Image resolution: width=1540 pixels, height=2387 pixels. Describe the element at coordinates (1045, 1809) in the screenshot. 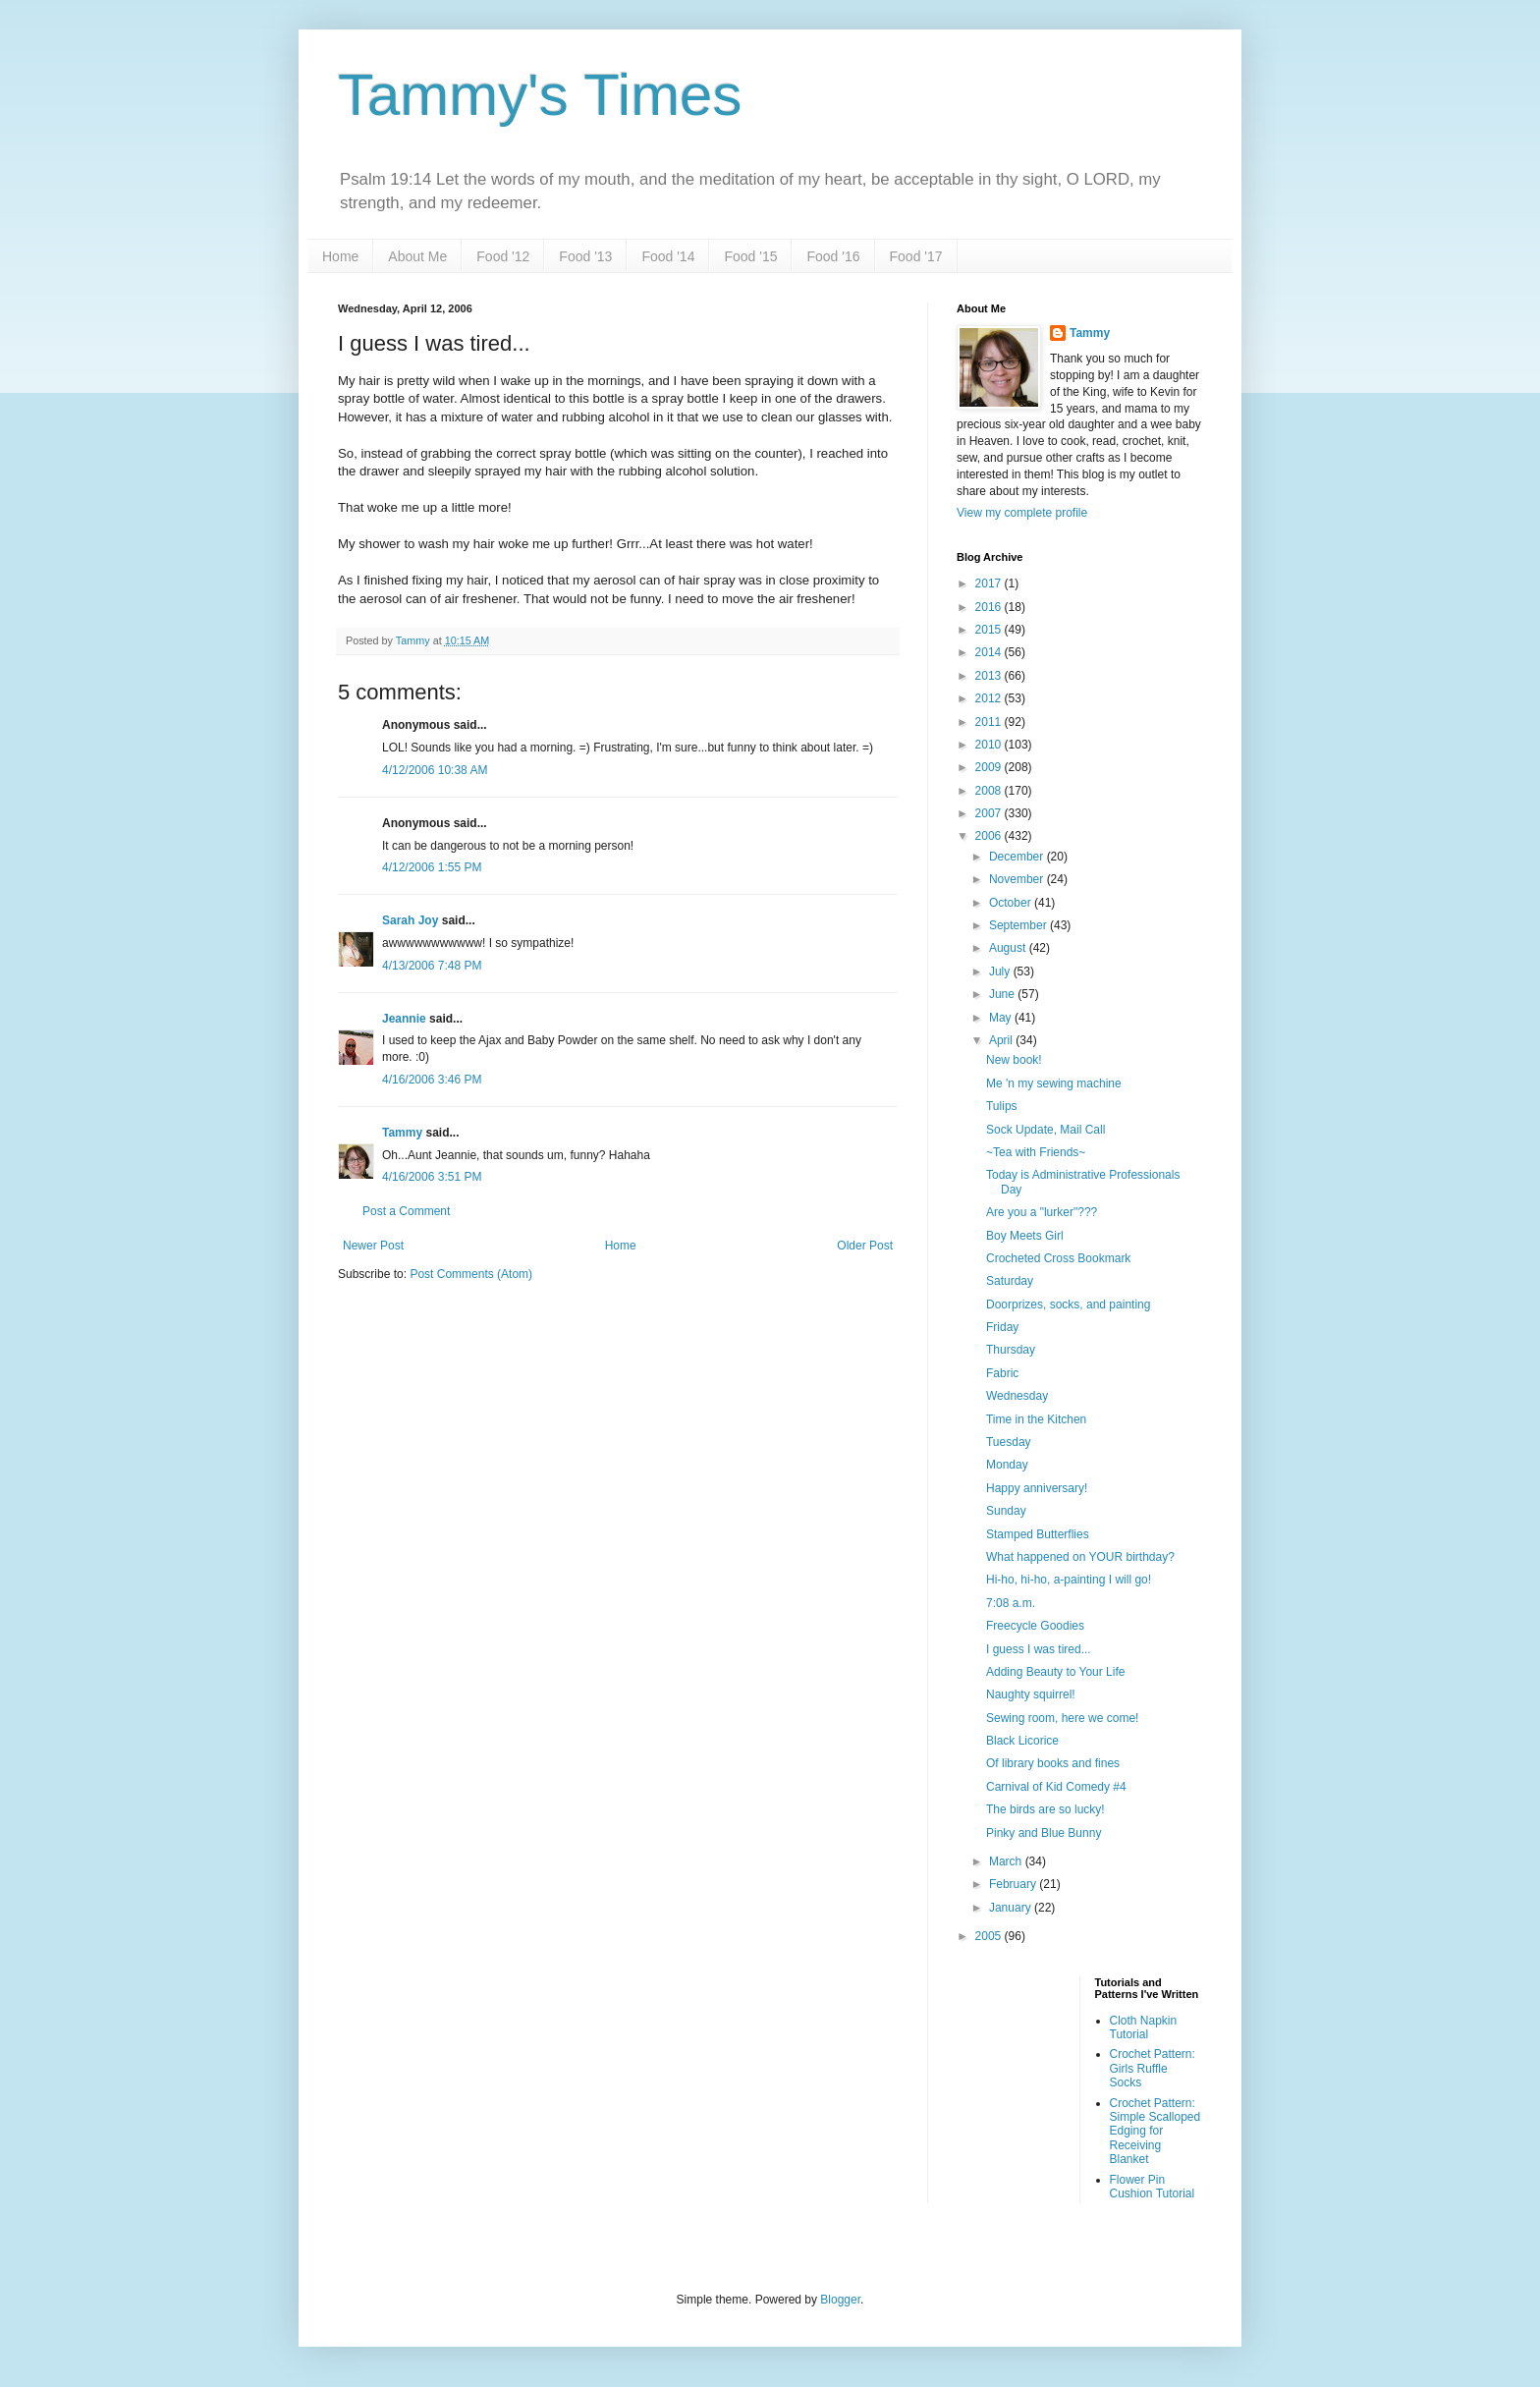

I see `The birds are so lucky!` at that location.